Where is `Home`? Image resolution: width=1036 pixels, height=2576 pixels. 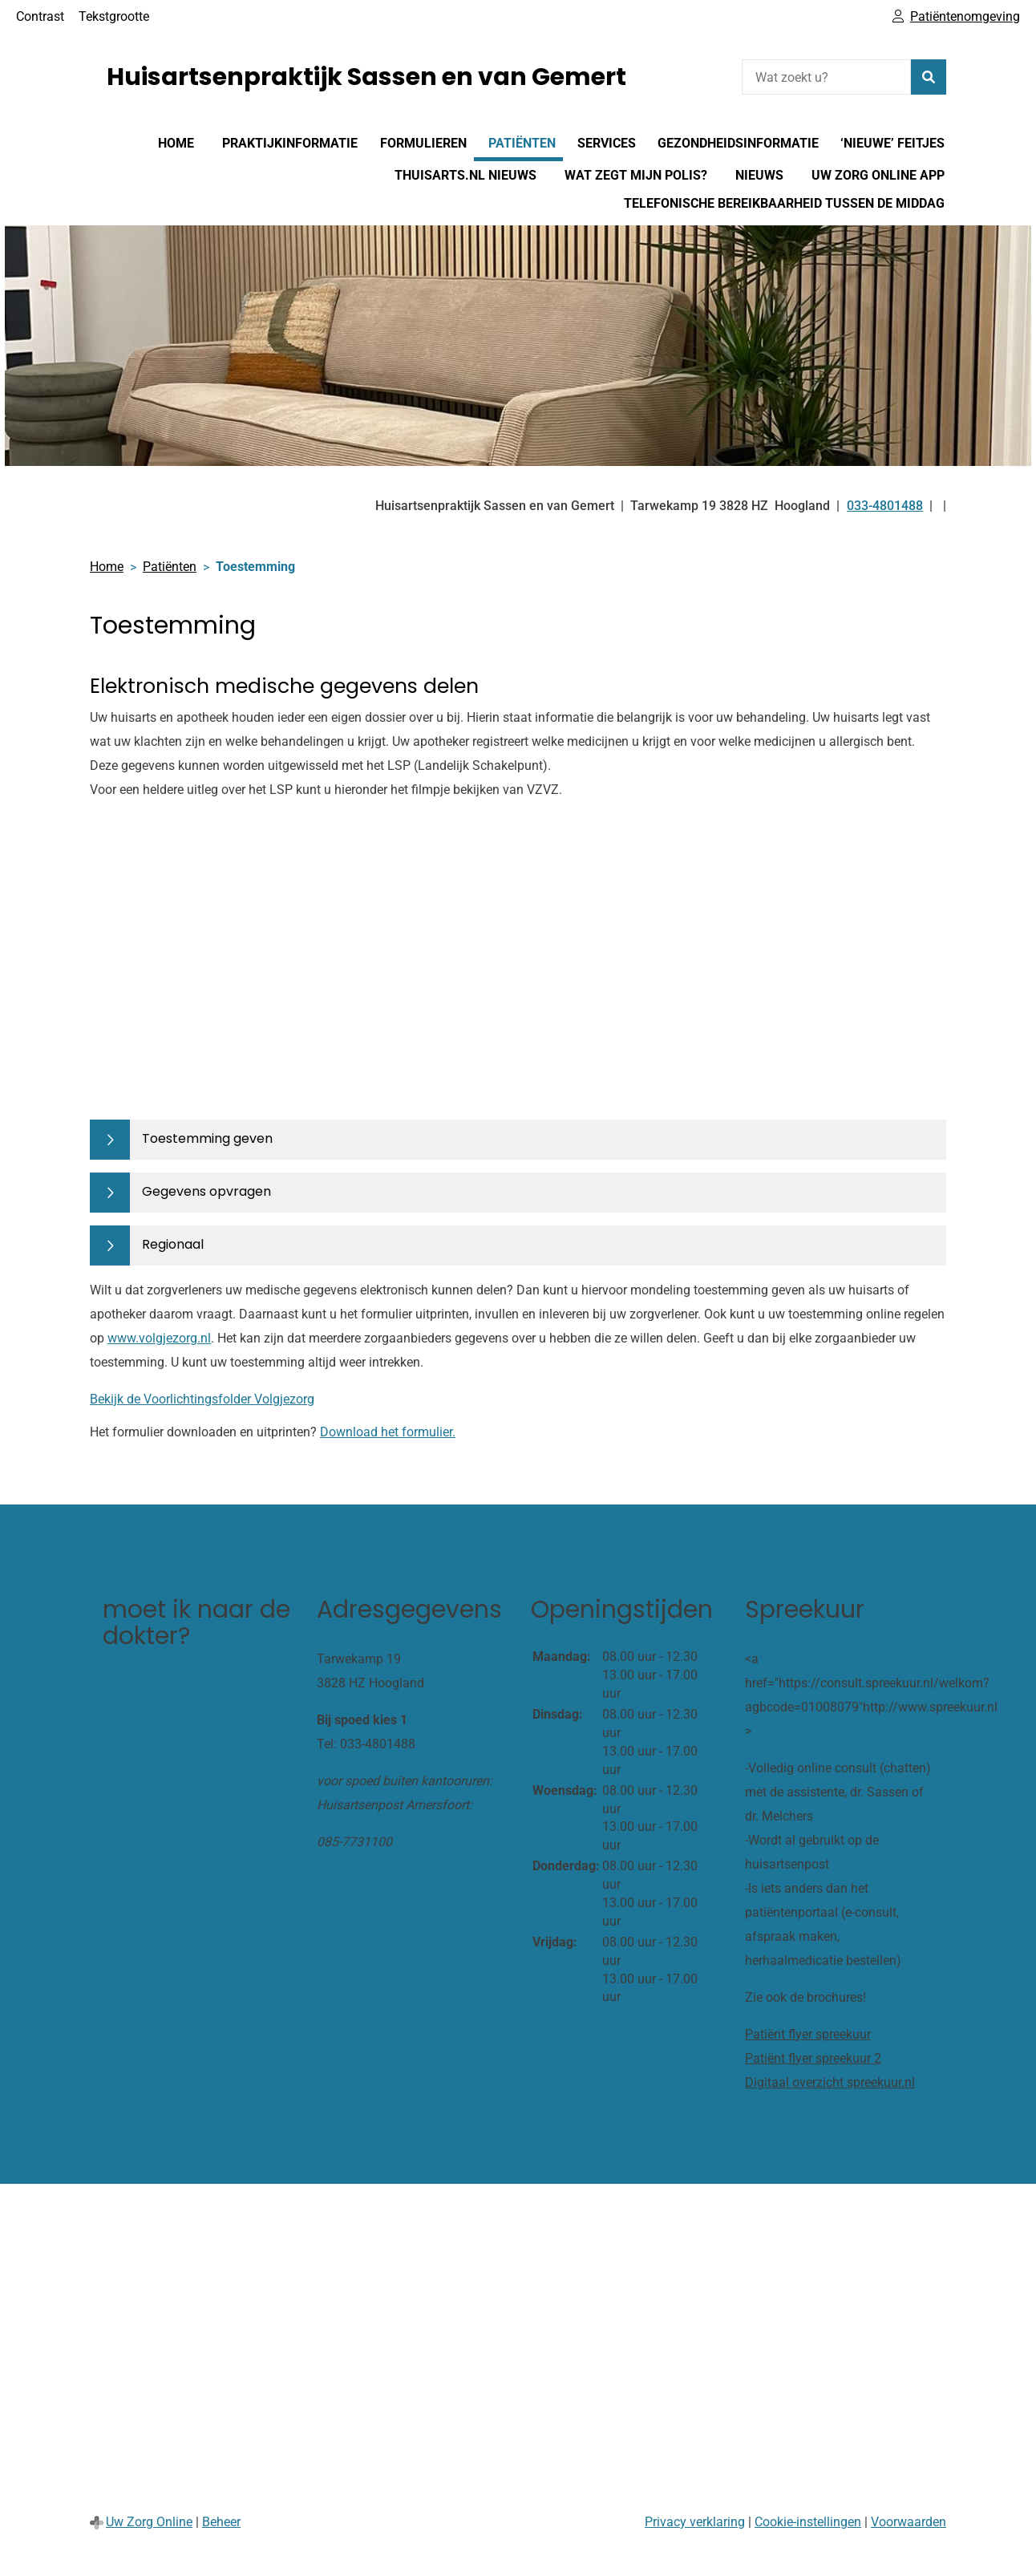 Home is located at coordinates (176, 143).